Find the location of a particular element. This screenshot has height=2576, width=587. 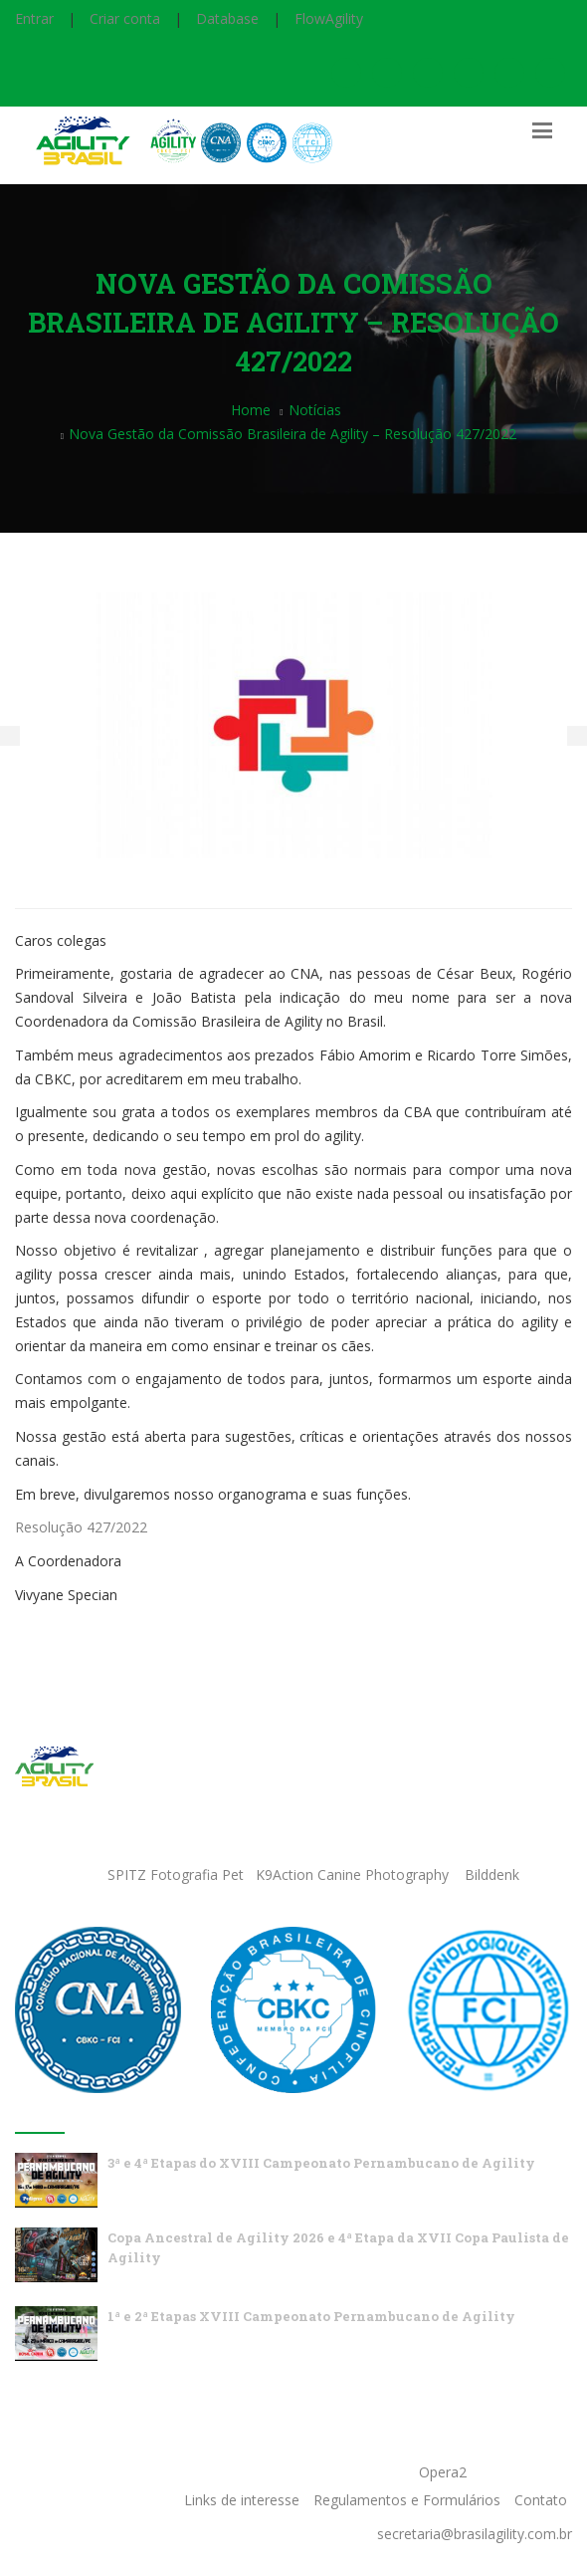

FlowAgility is located at coordinates (328, 18).